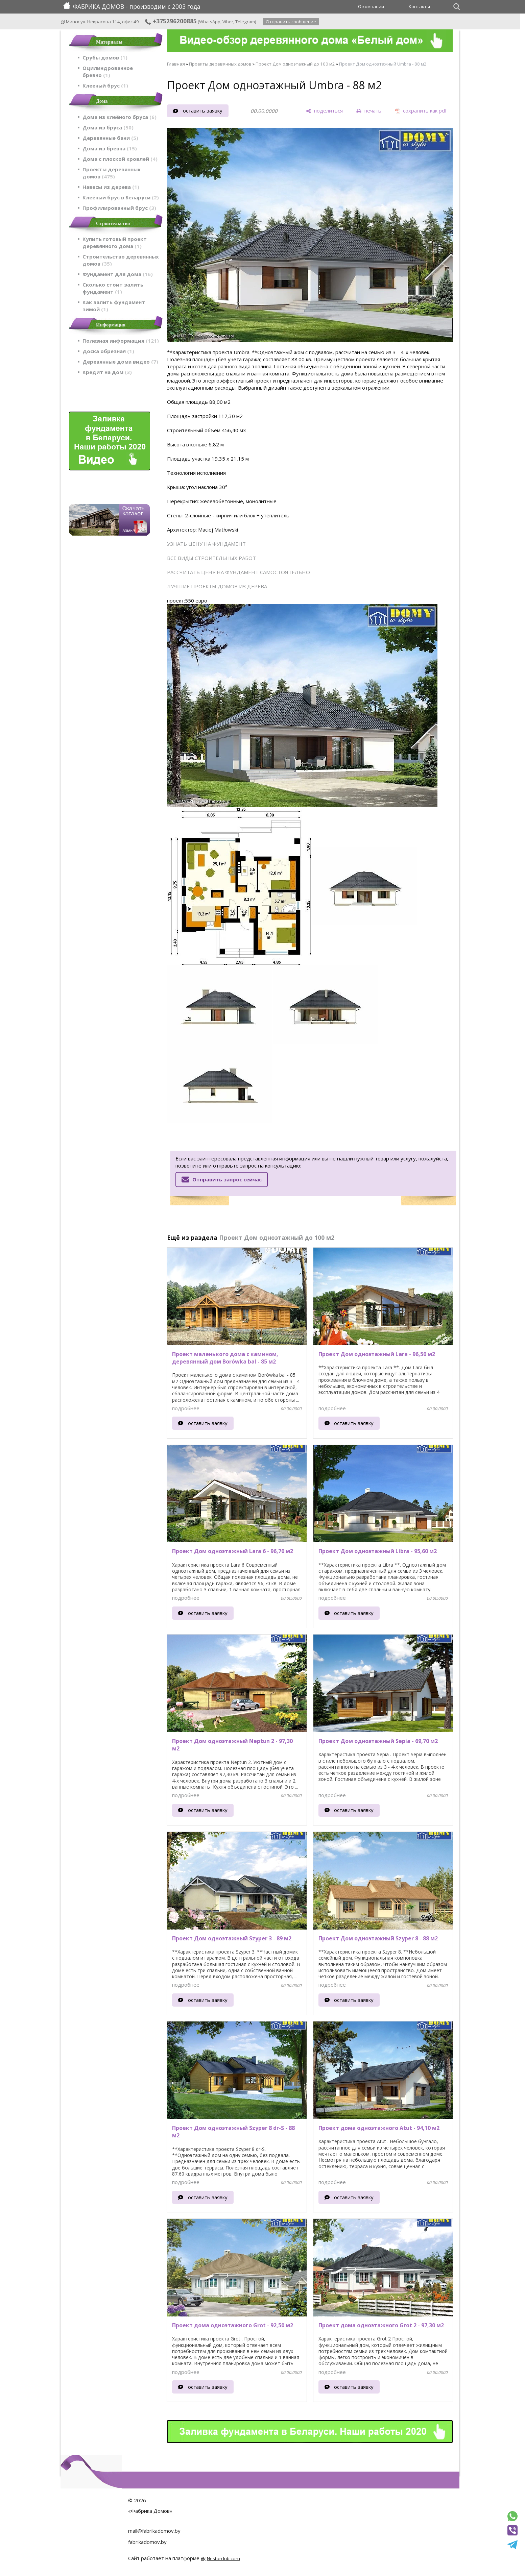 The image size is (525, 2576). Describe the element at coordinates (131, 6) in the screenshot. I see `ФАБРИКА ДОМОВ - производим с 2003 года` at that location.